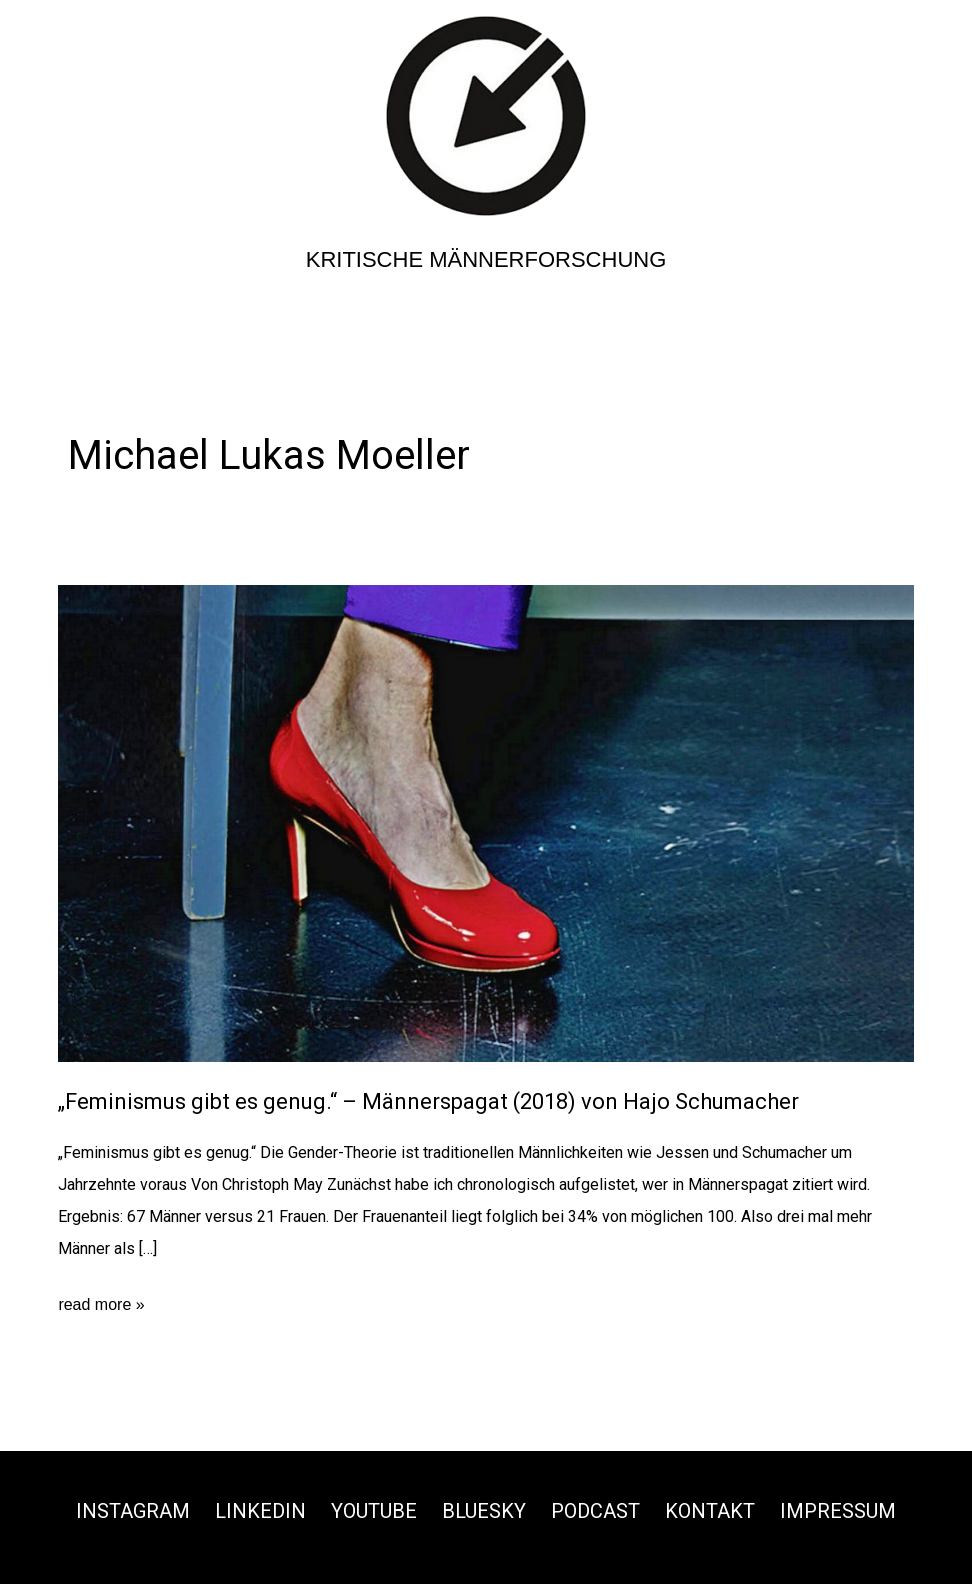 The height and width of the screenshot is (1584, 972). I want to click on Kritische Männerforschung, so click(486, 259).